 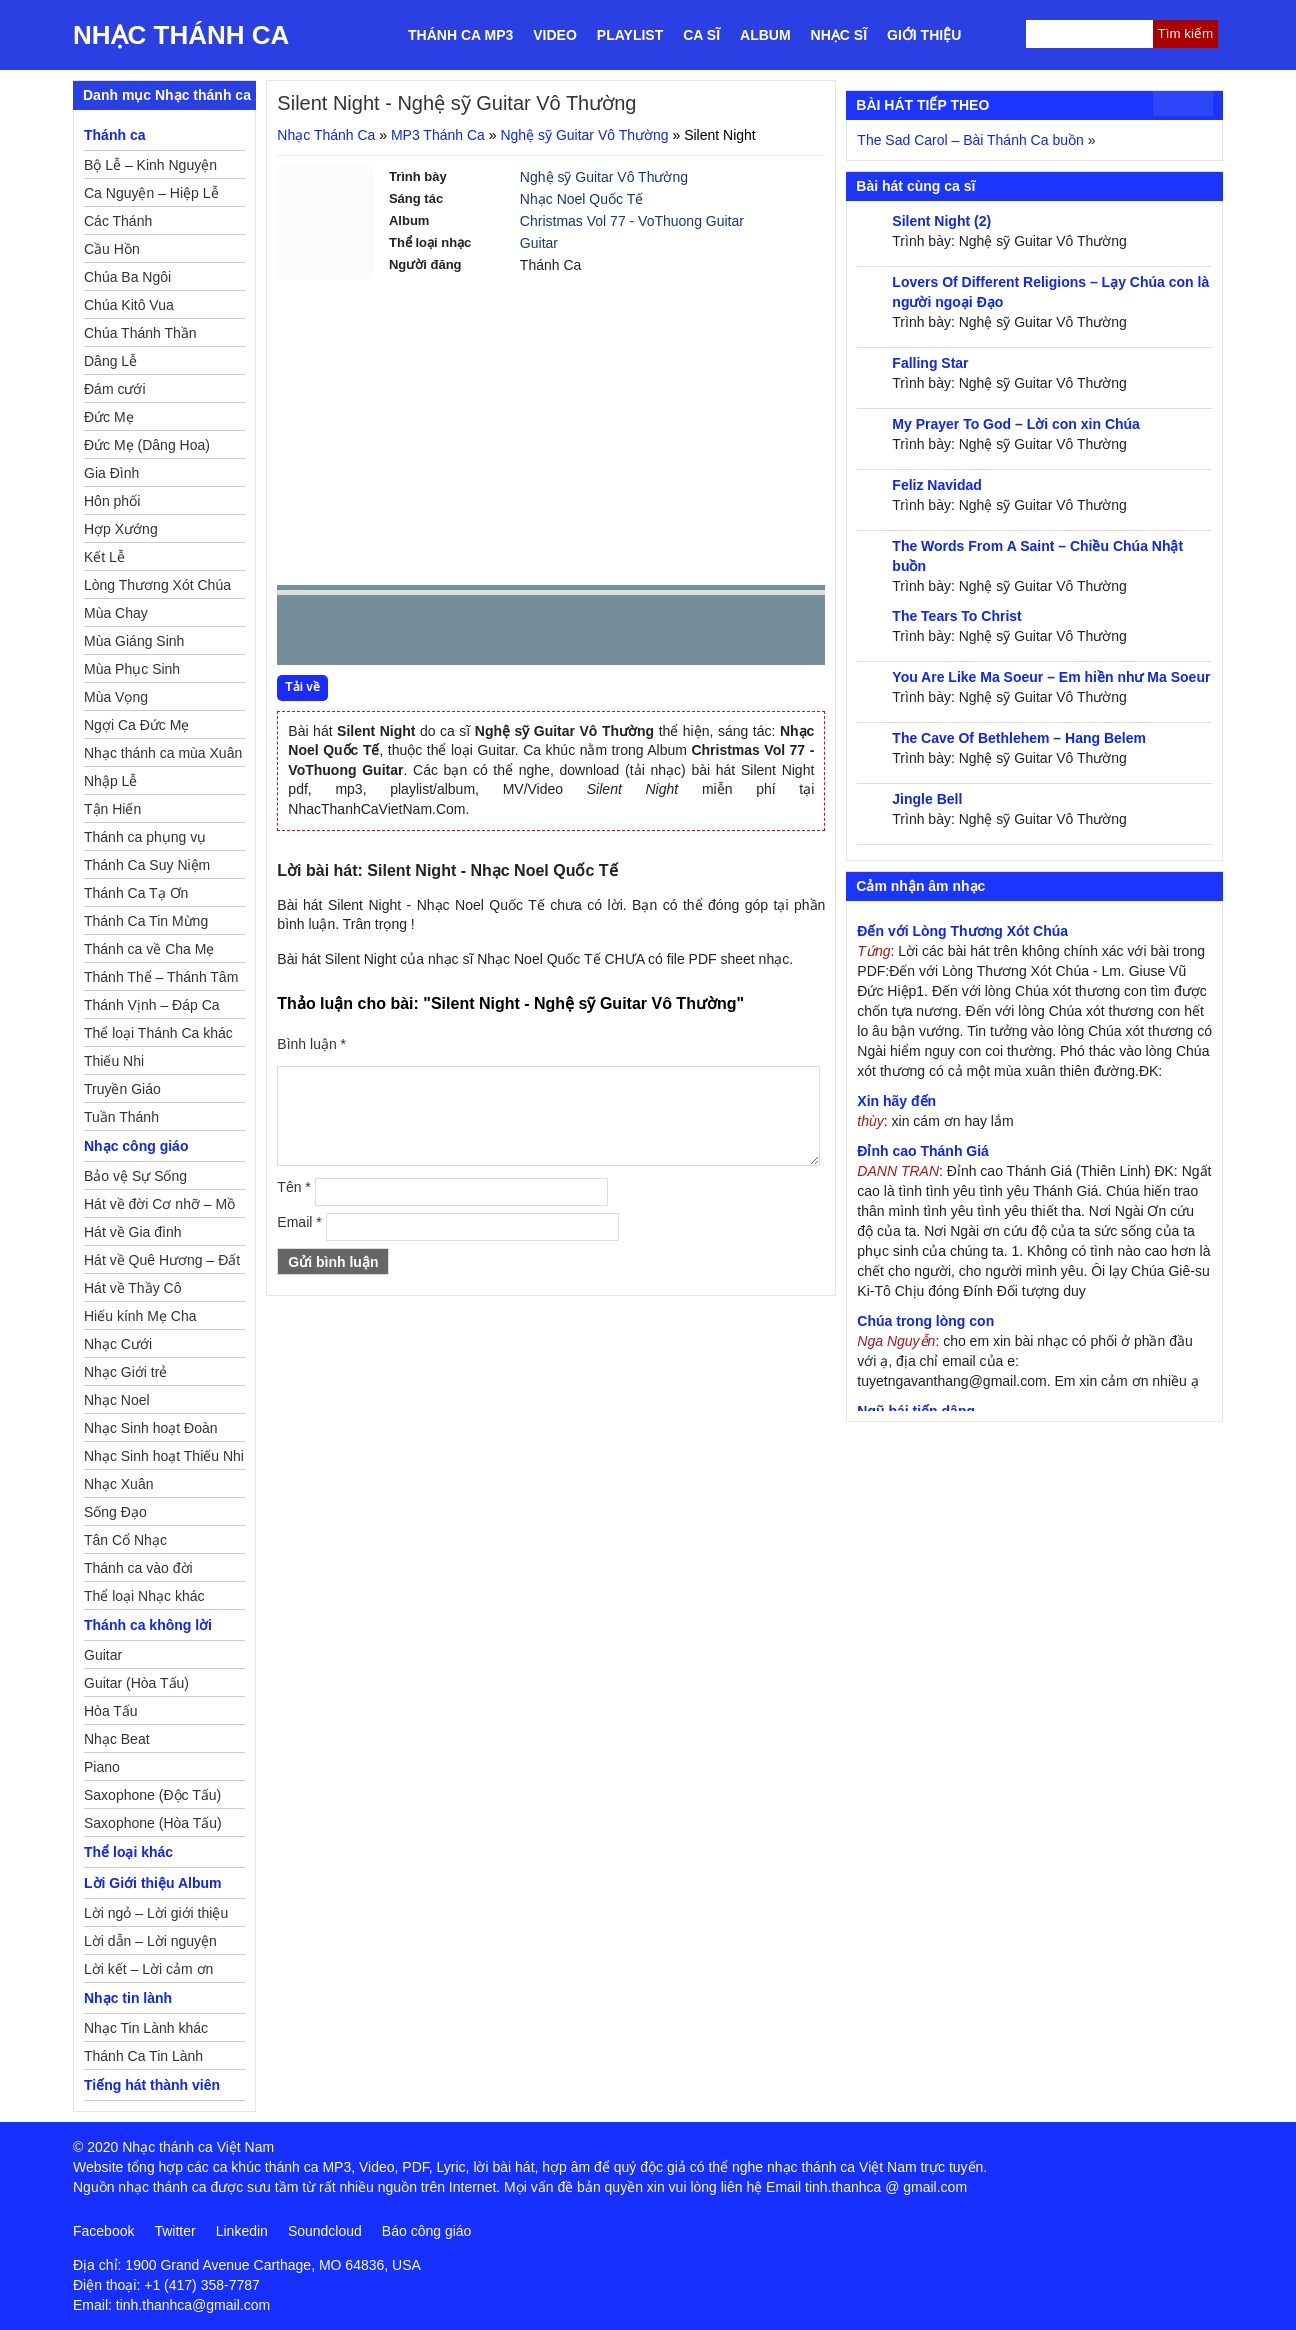 I want to click on Nhạc Thánh Ca, so click(x=181, y=35).